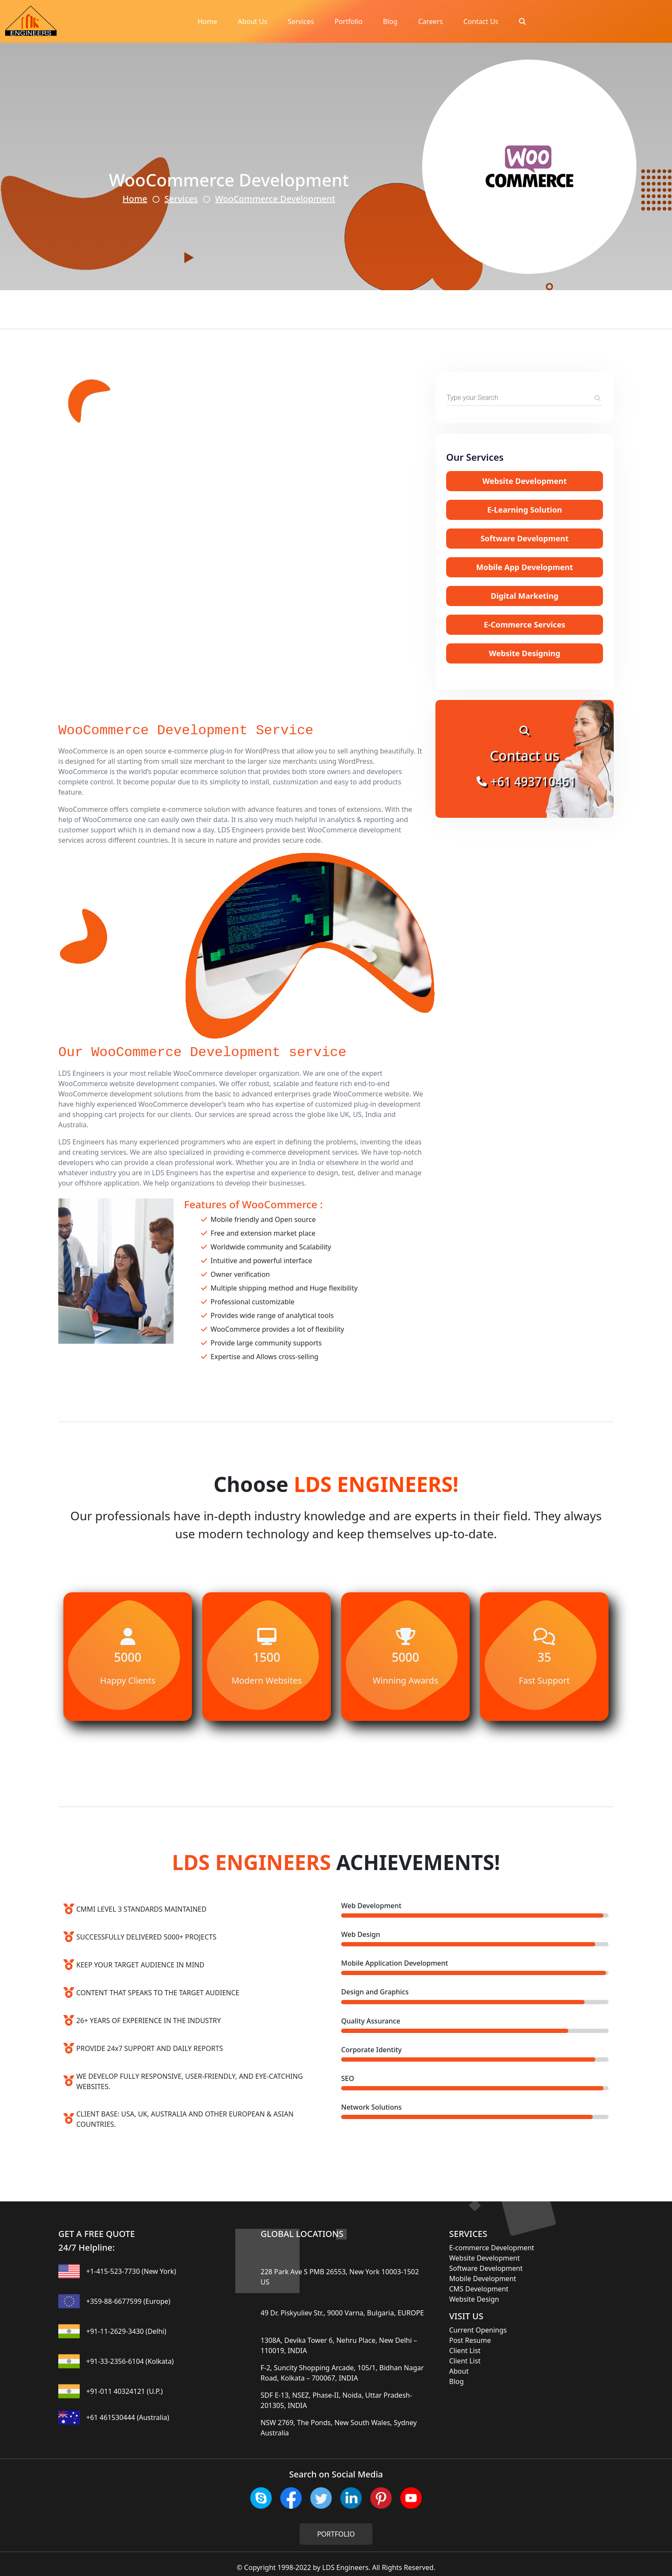  I want to click on About Us, so click(252, 21).